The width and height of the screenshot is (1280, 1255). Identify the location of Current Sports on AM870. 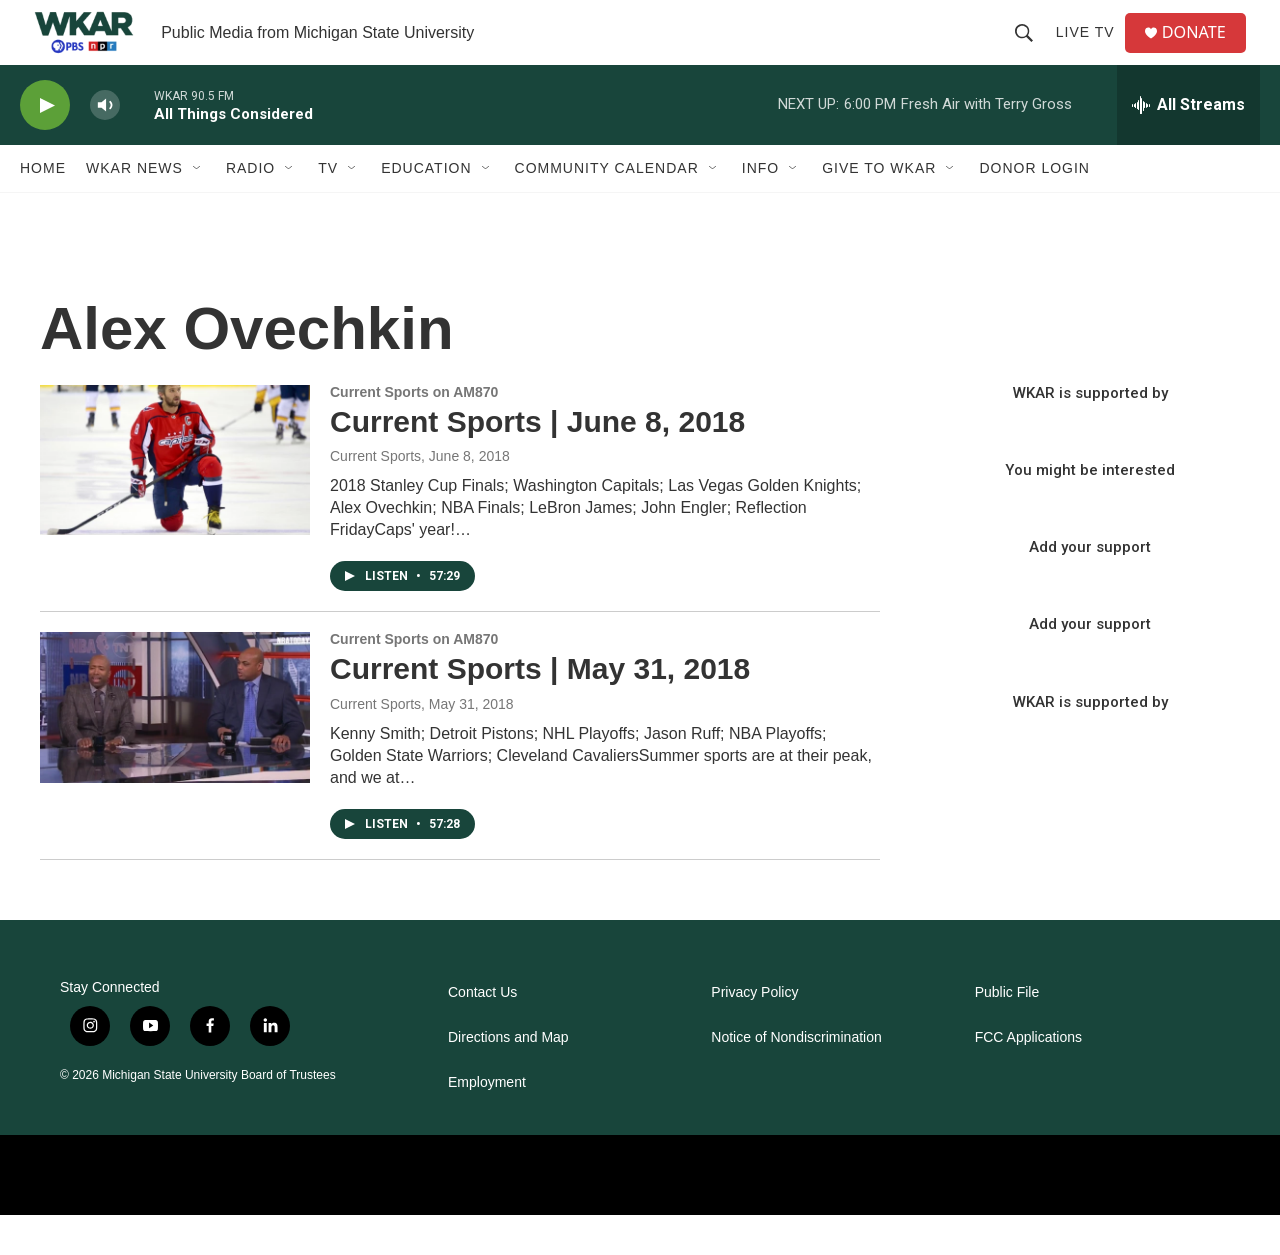
(414, 431).